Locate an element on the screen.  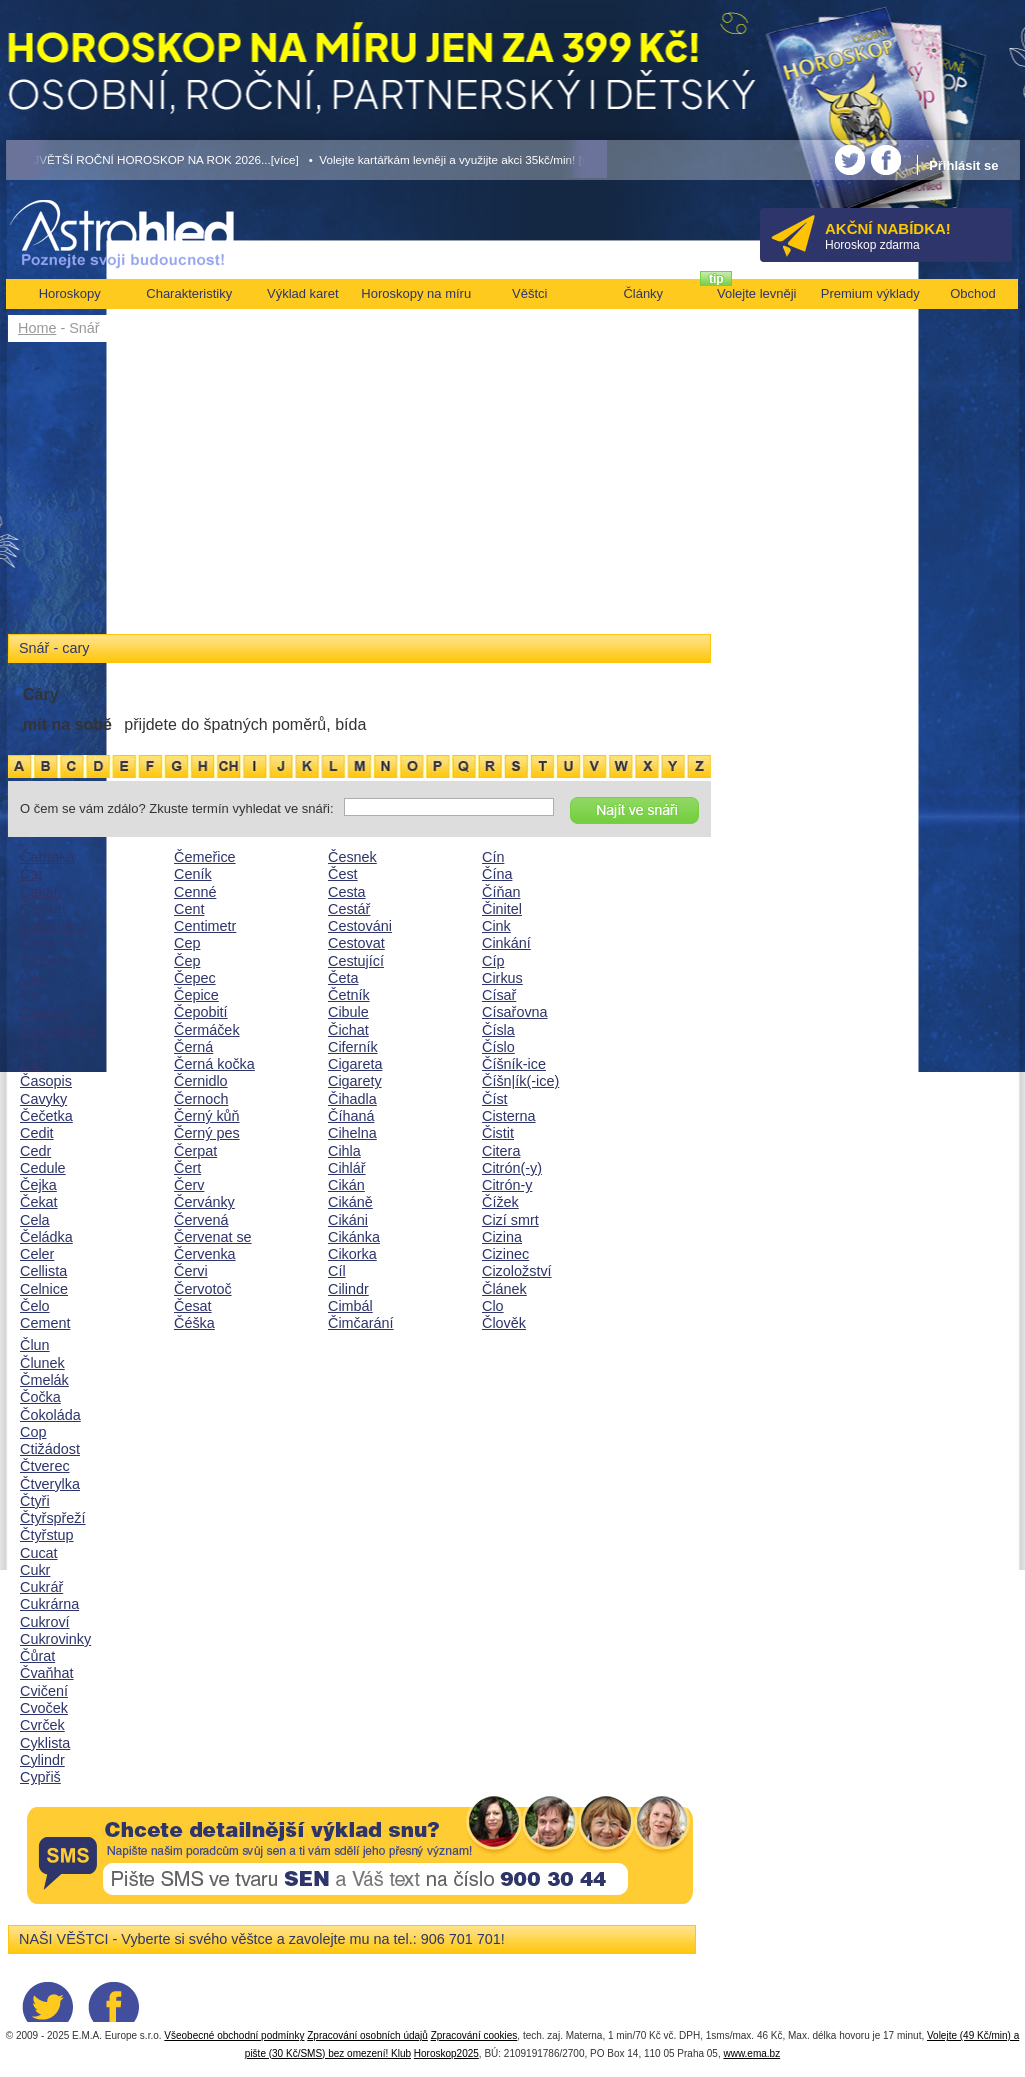
Cinkání is located at coordinates (506, 943).